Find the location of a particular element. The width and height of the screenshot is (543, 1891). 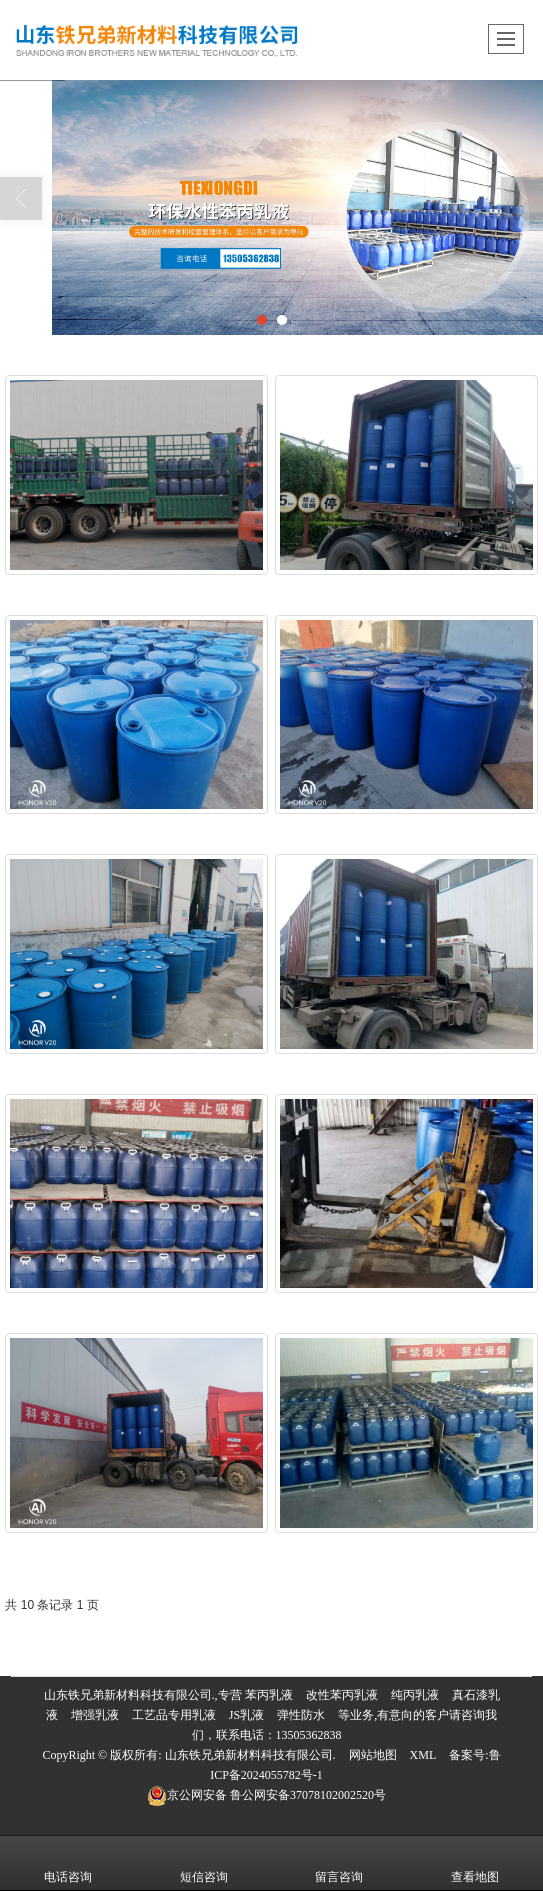

增强乳液 is located at coordinates (95, 1715).